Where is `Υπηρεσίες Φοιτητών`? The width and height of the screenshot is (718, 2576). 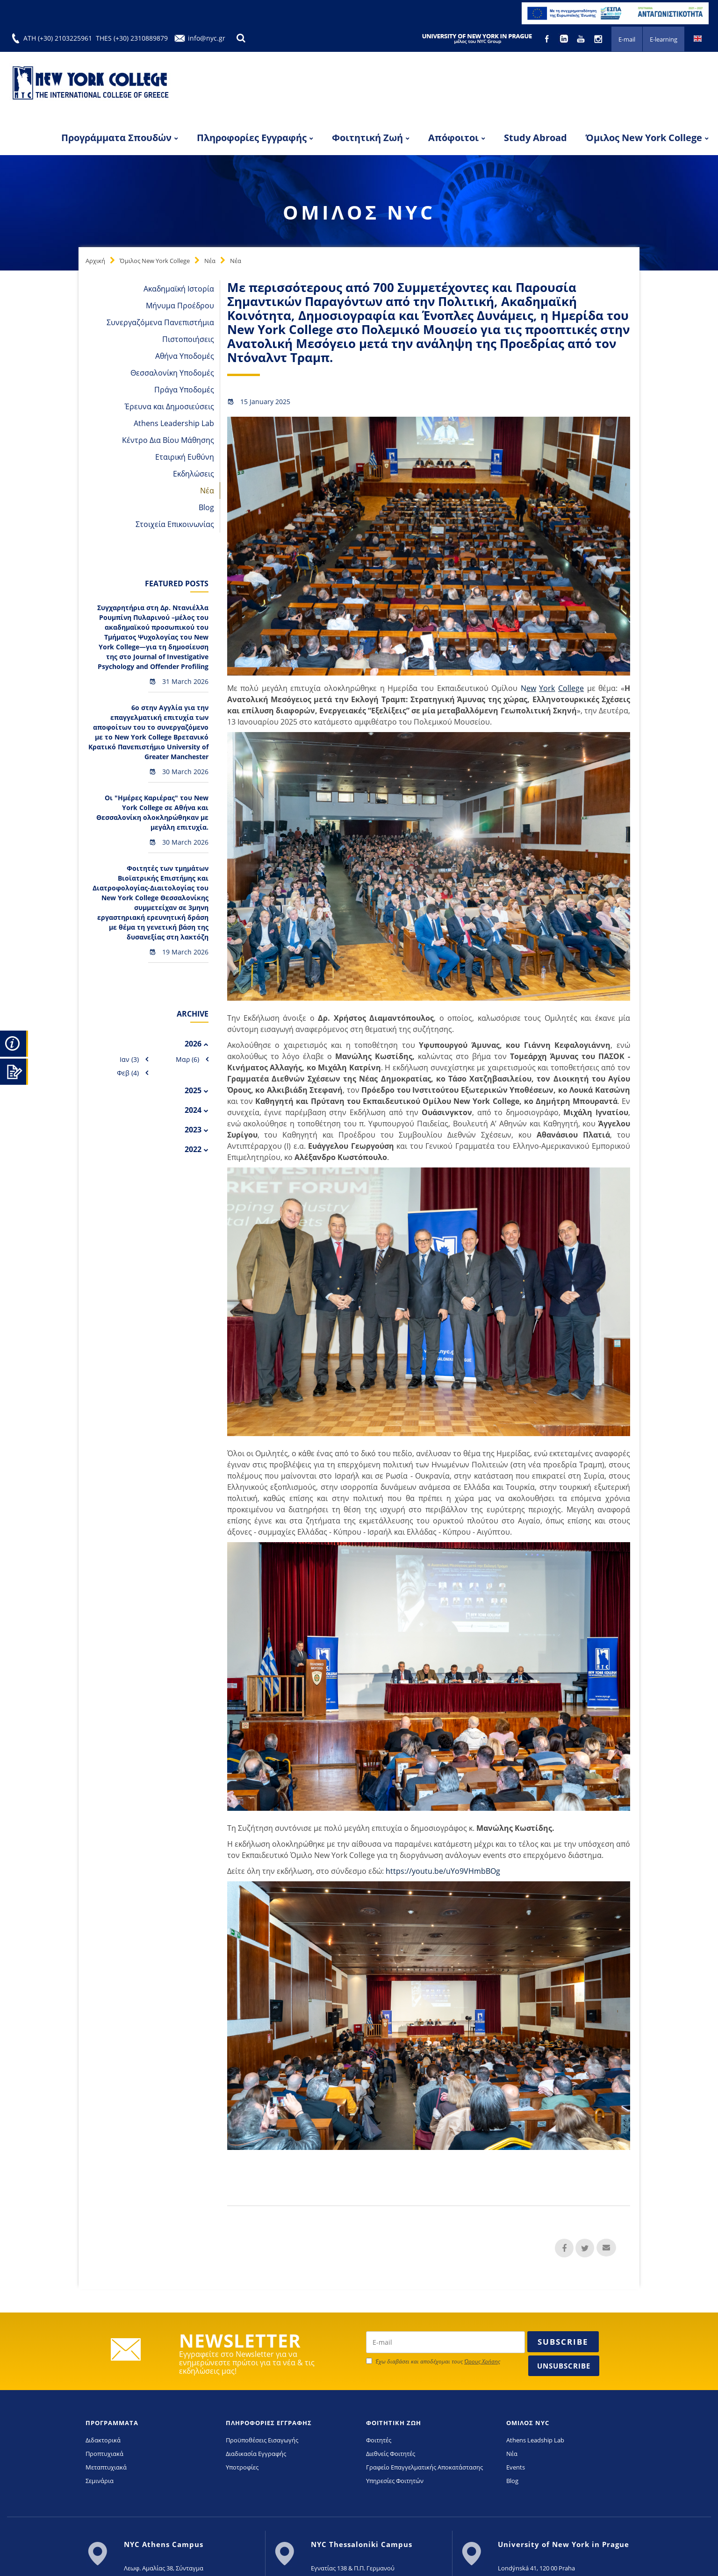
Υπηρεσίες Φοιτητών is located at coordinates (395, 2480).